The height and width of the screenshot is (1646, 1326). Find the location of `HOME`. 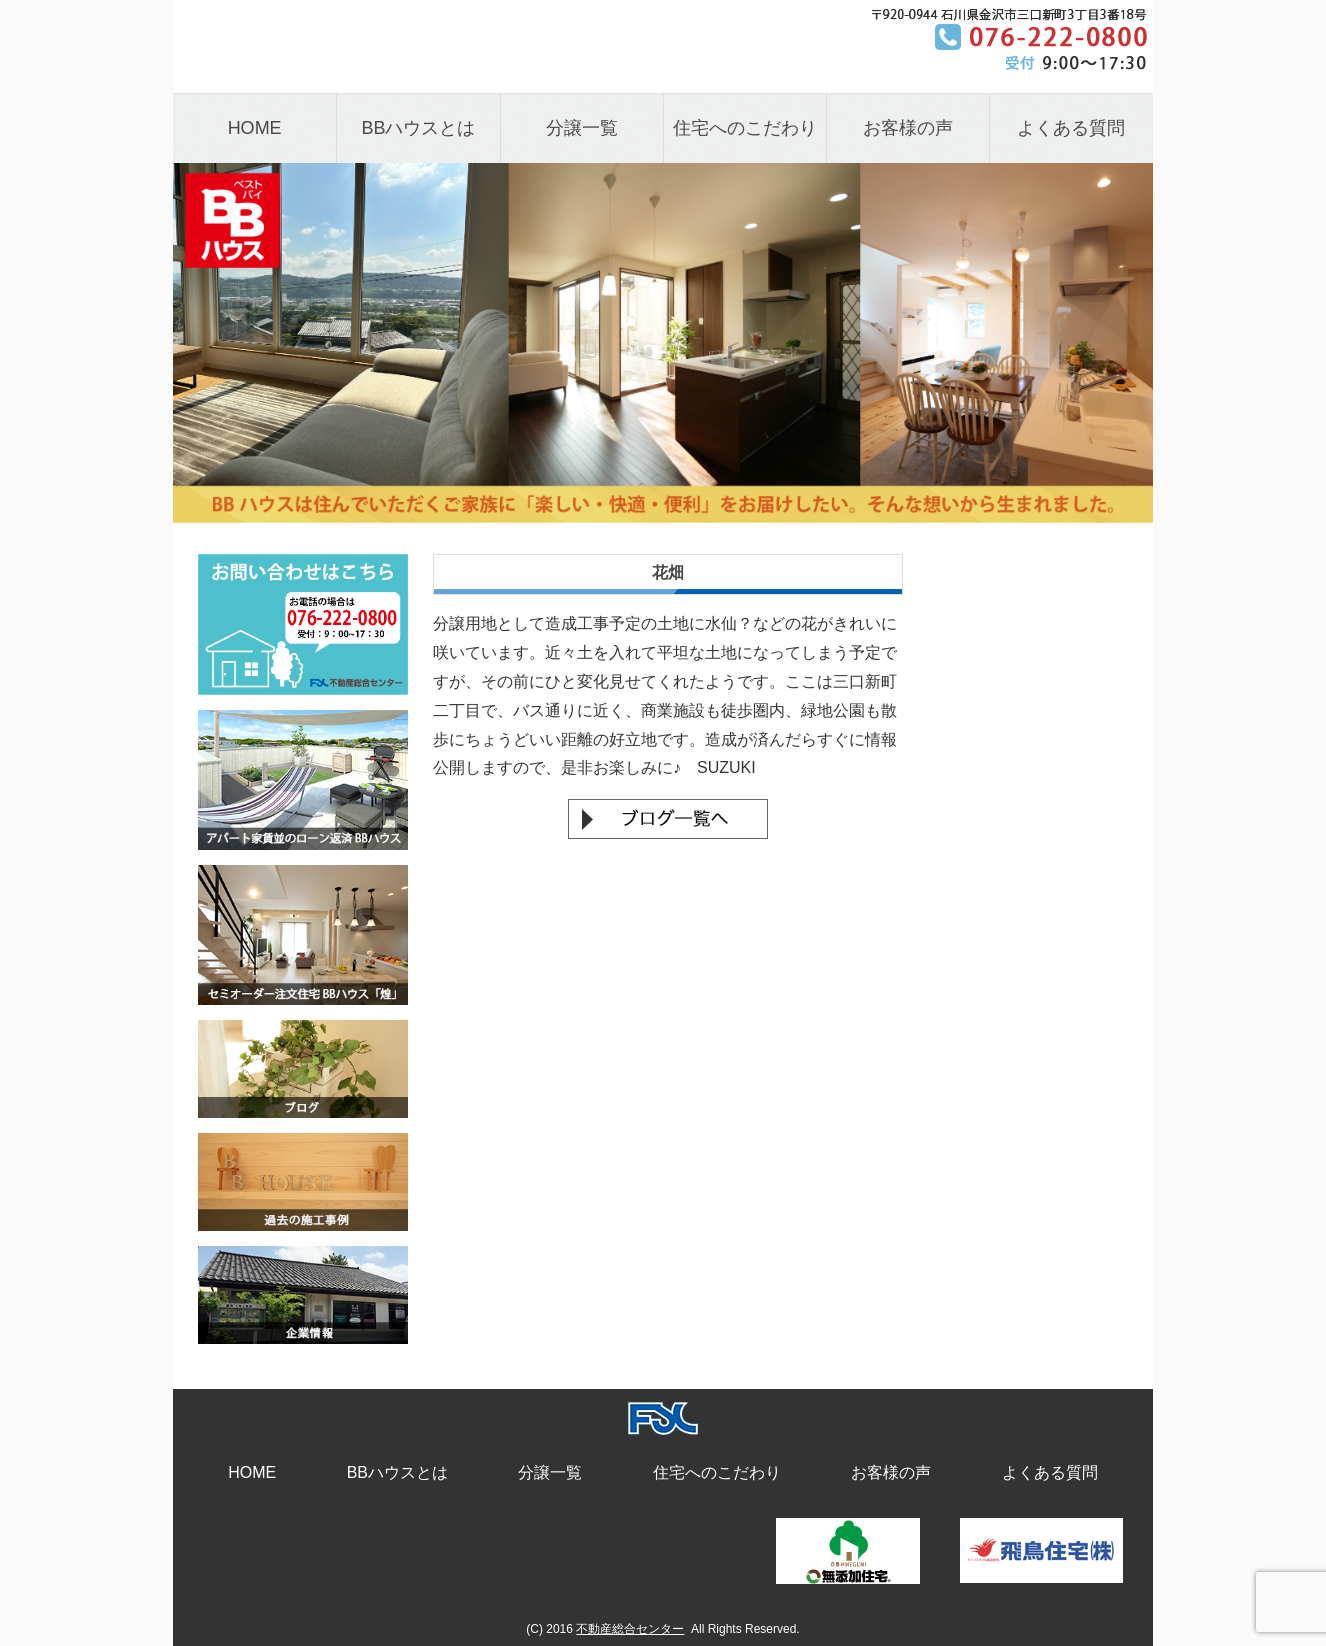

HOME is located at coordinates (255, 128).